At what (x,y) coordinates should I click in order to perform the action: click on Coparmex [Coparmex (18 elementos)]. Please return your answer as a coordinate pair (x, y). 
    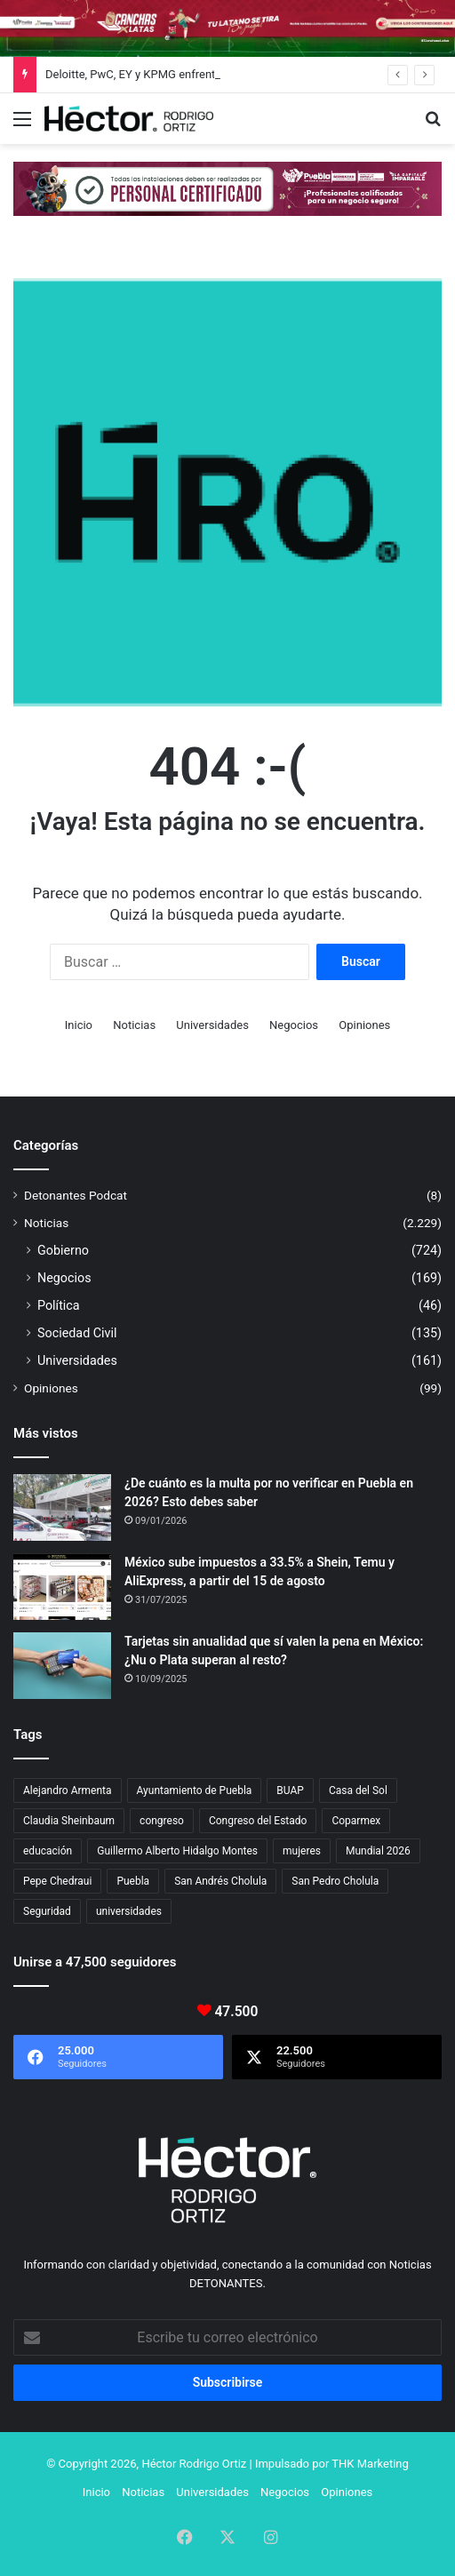
    Looking at the image, I should click on (355, 1820).